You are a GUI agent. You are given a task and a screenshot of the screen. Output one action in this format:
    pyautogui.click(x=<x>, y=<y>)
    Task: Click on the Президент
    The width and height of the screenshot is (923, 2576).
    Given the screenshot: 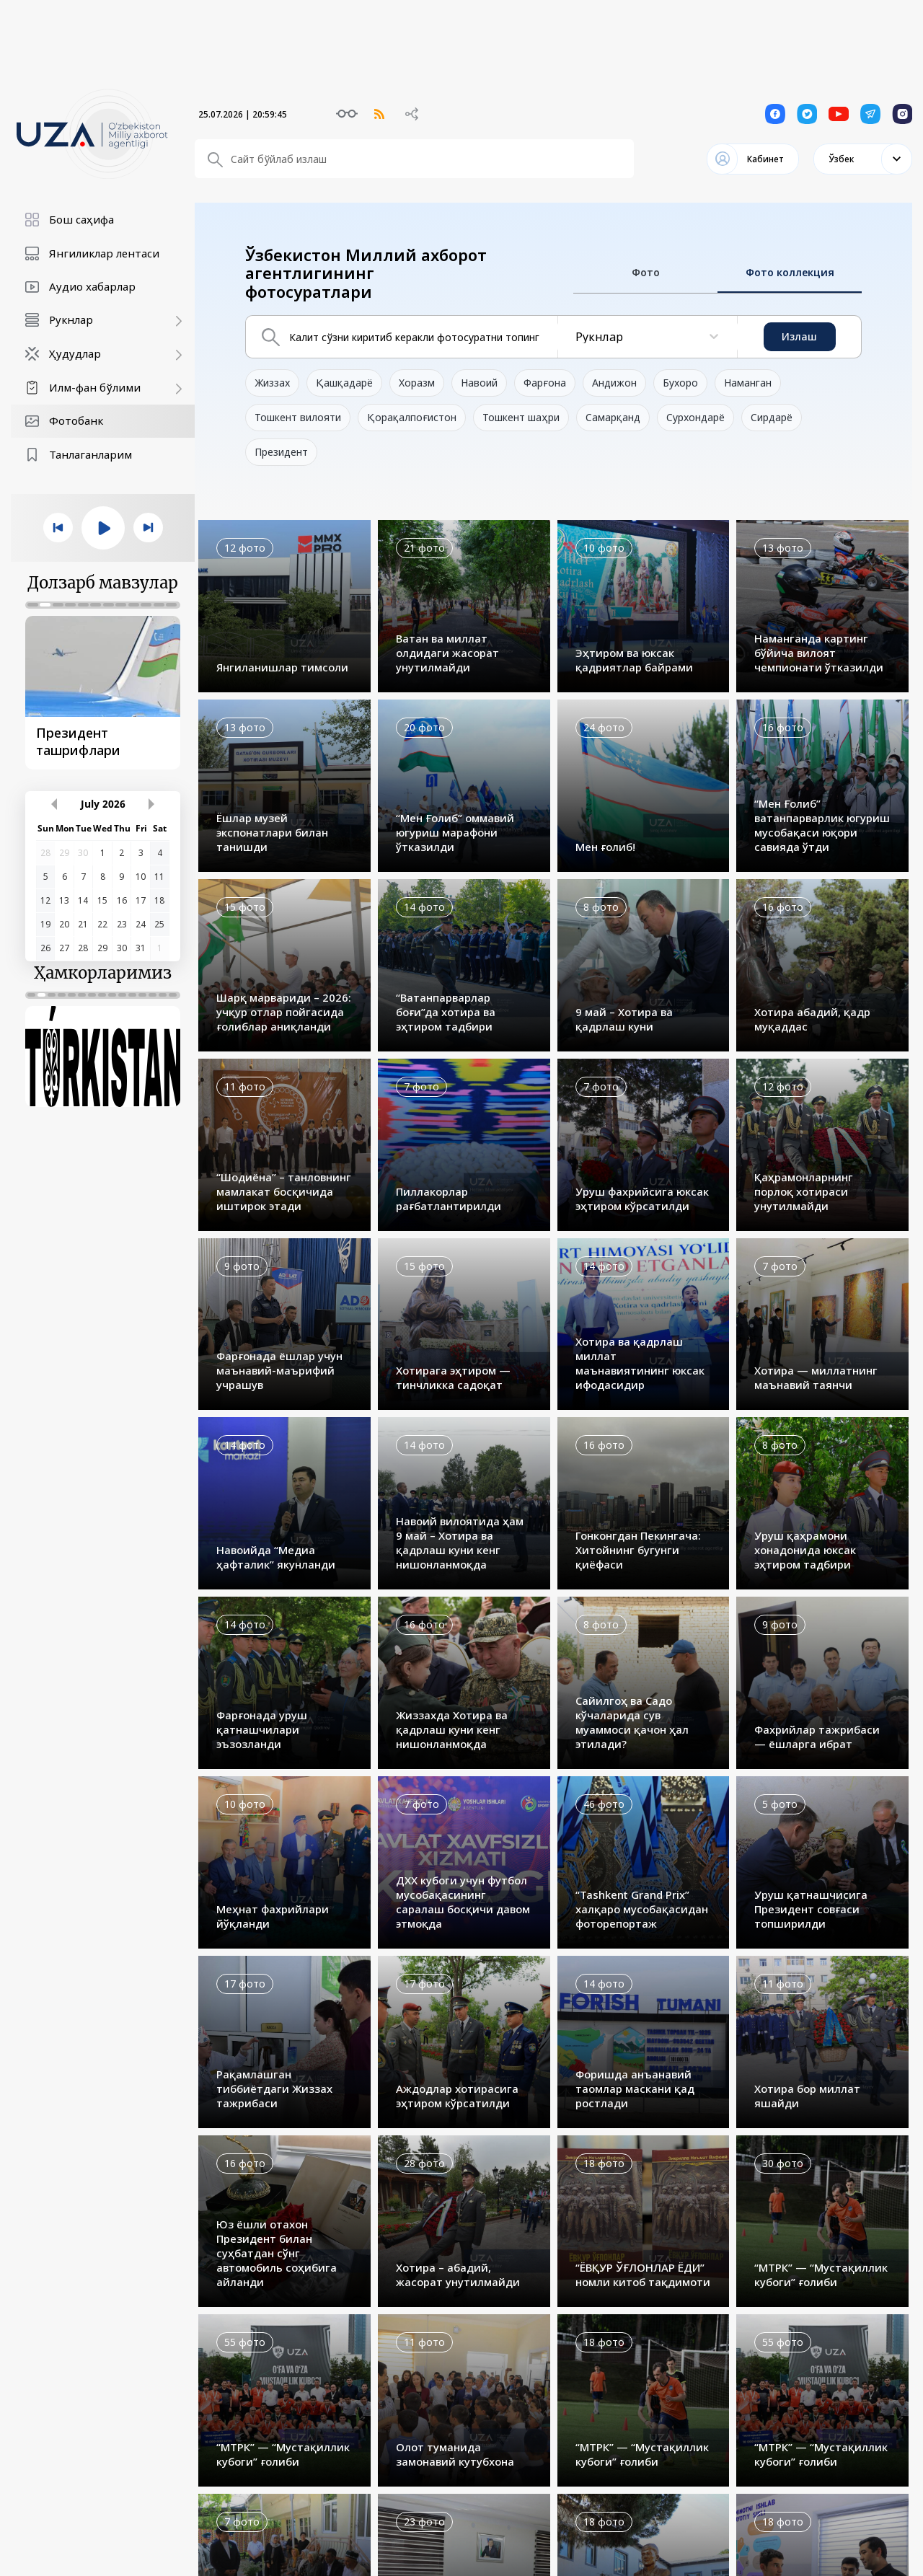 What is the action you would take?
    pyautogui.click(x=281, y=452)
    